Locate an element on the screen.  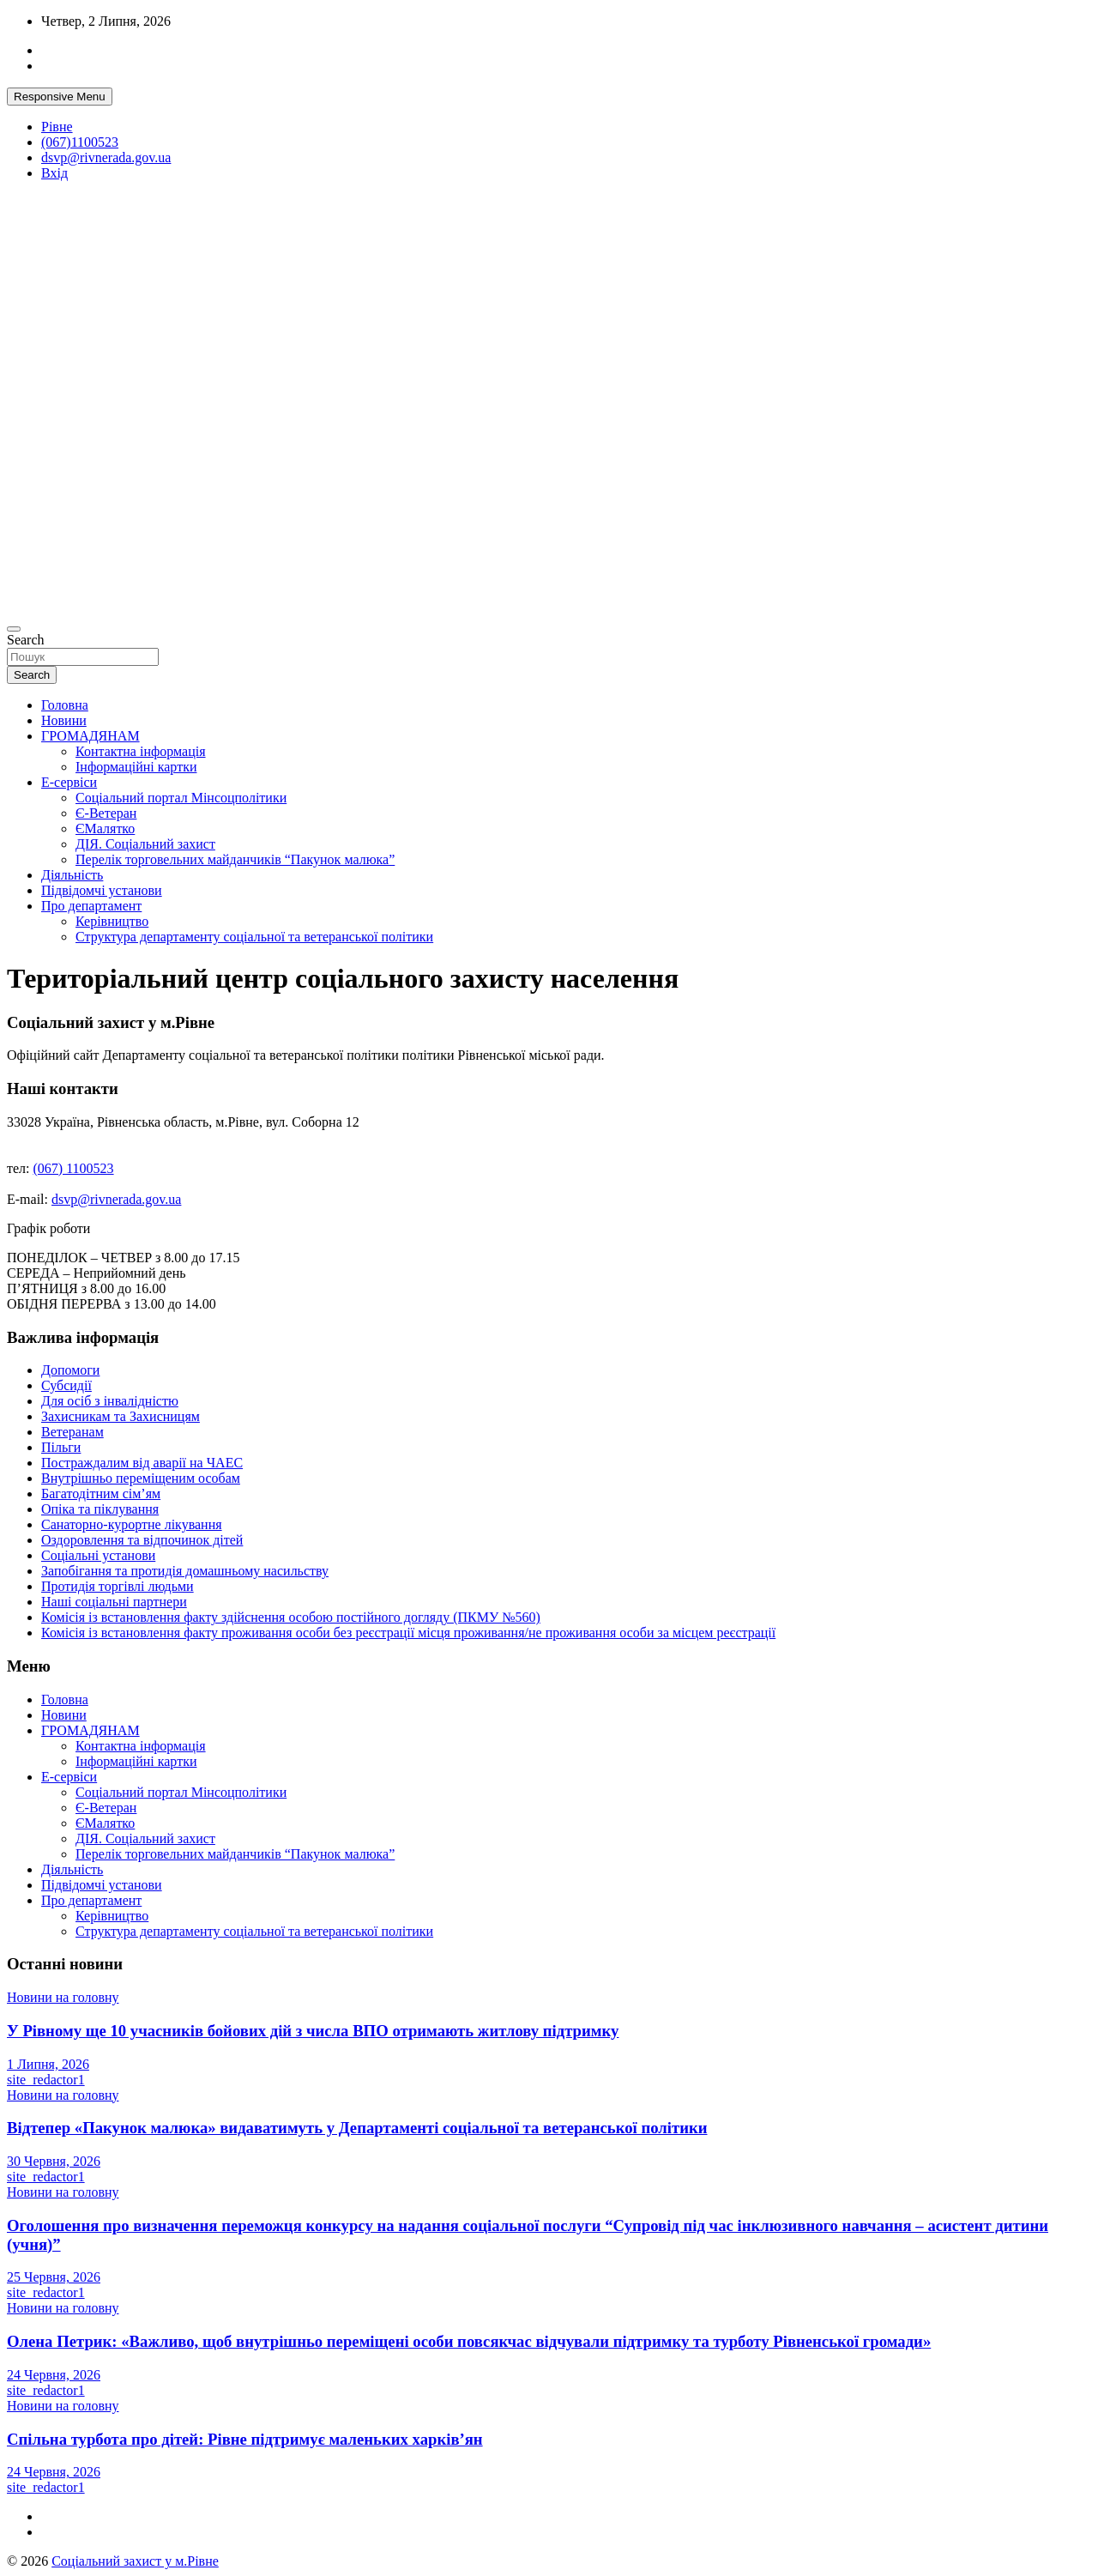
Багатодітним сім’ям is located at coordinates (100, 1493).